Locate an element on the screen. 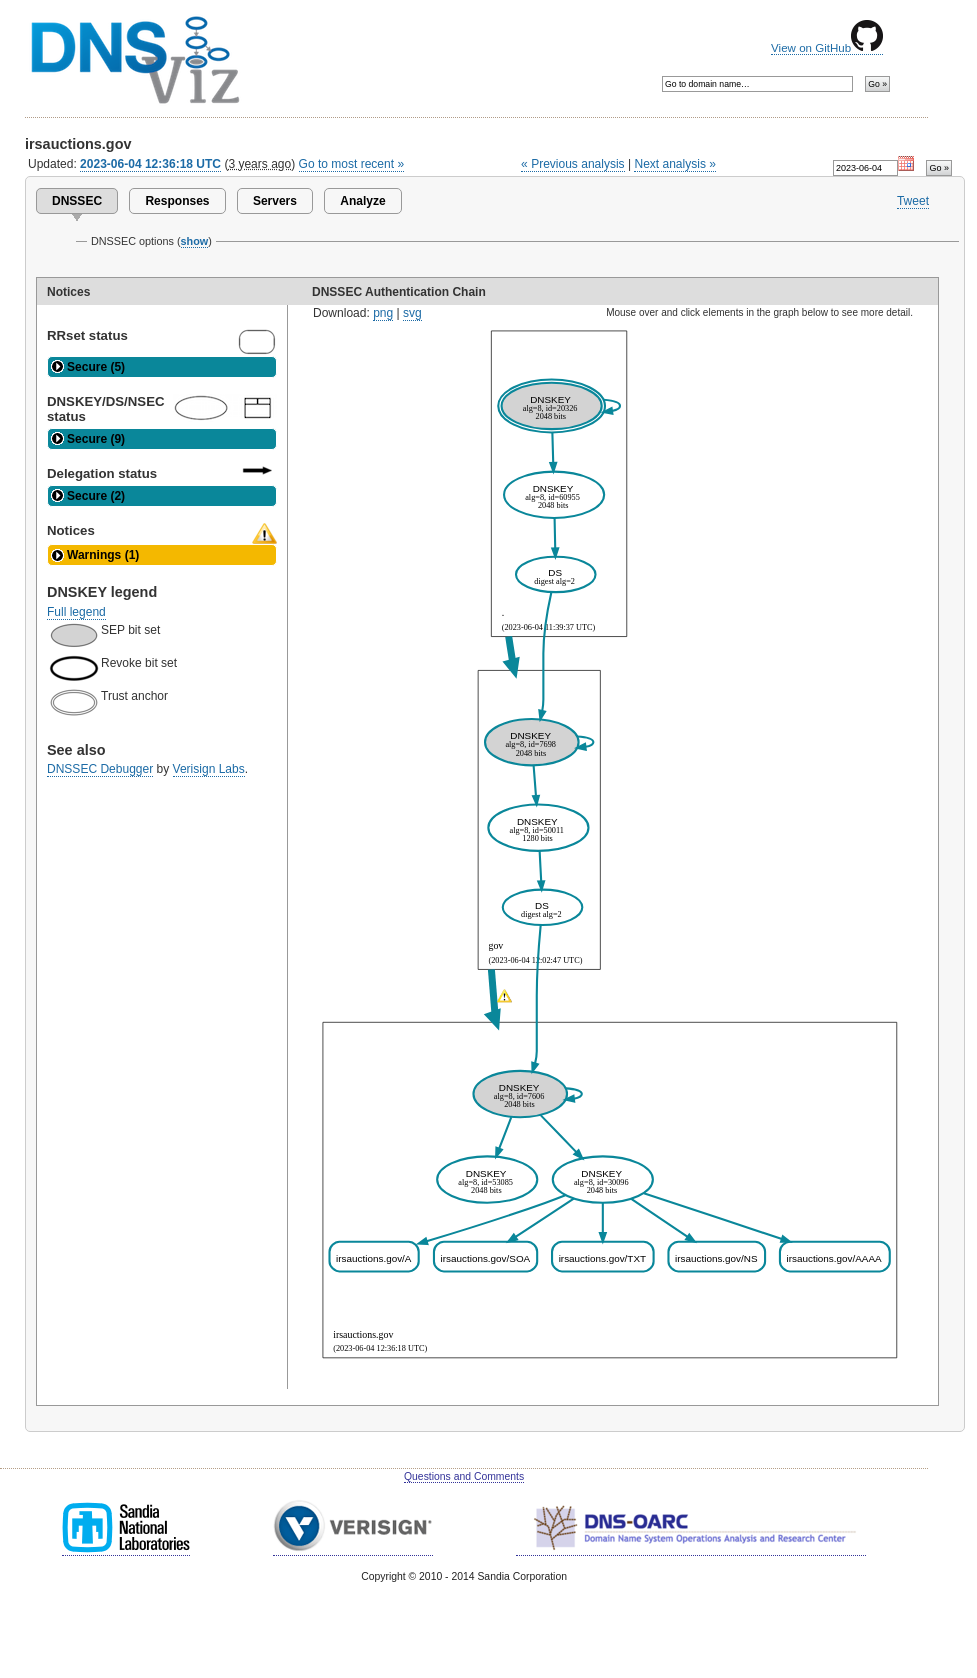 The height and width of the screenshot is (1678, 977). DNSSEC is located at coordinates (77, 201).